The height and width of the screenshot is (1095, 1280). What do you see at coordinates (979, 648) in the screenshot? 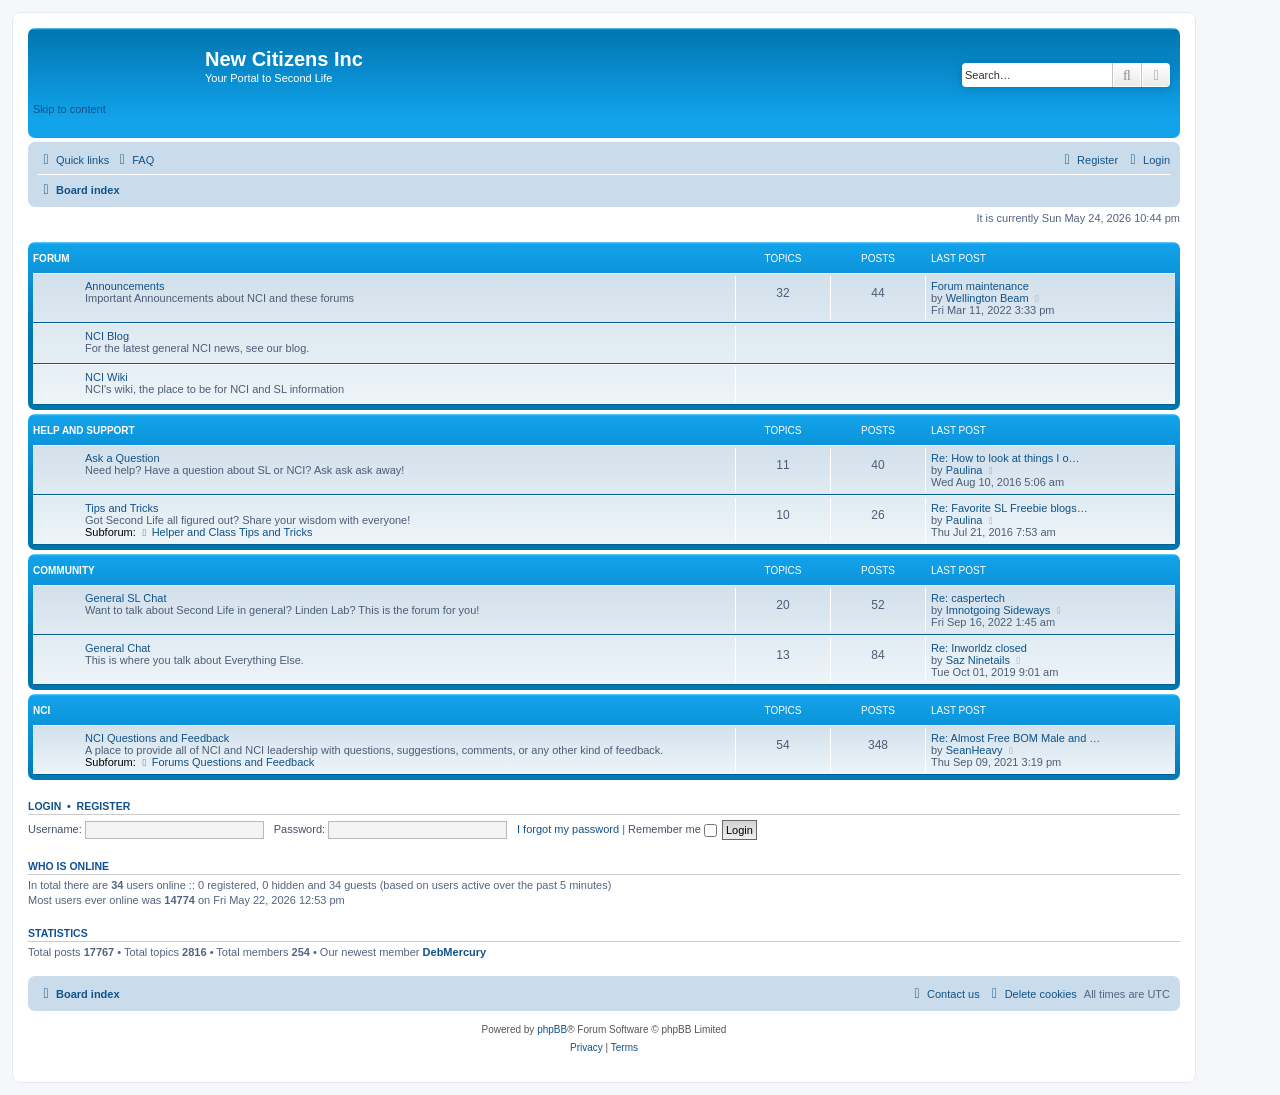
I see `Re: Inworldz closed` at bounding box center [979, 648].